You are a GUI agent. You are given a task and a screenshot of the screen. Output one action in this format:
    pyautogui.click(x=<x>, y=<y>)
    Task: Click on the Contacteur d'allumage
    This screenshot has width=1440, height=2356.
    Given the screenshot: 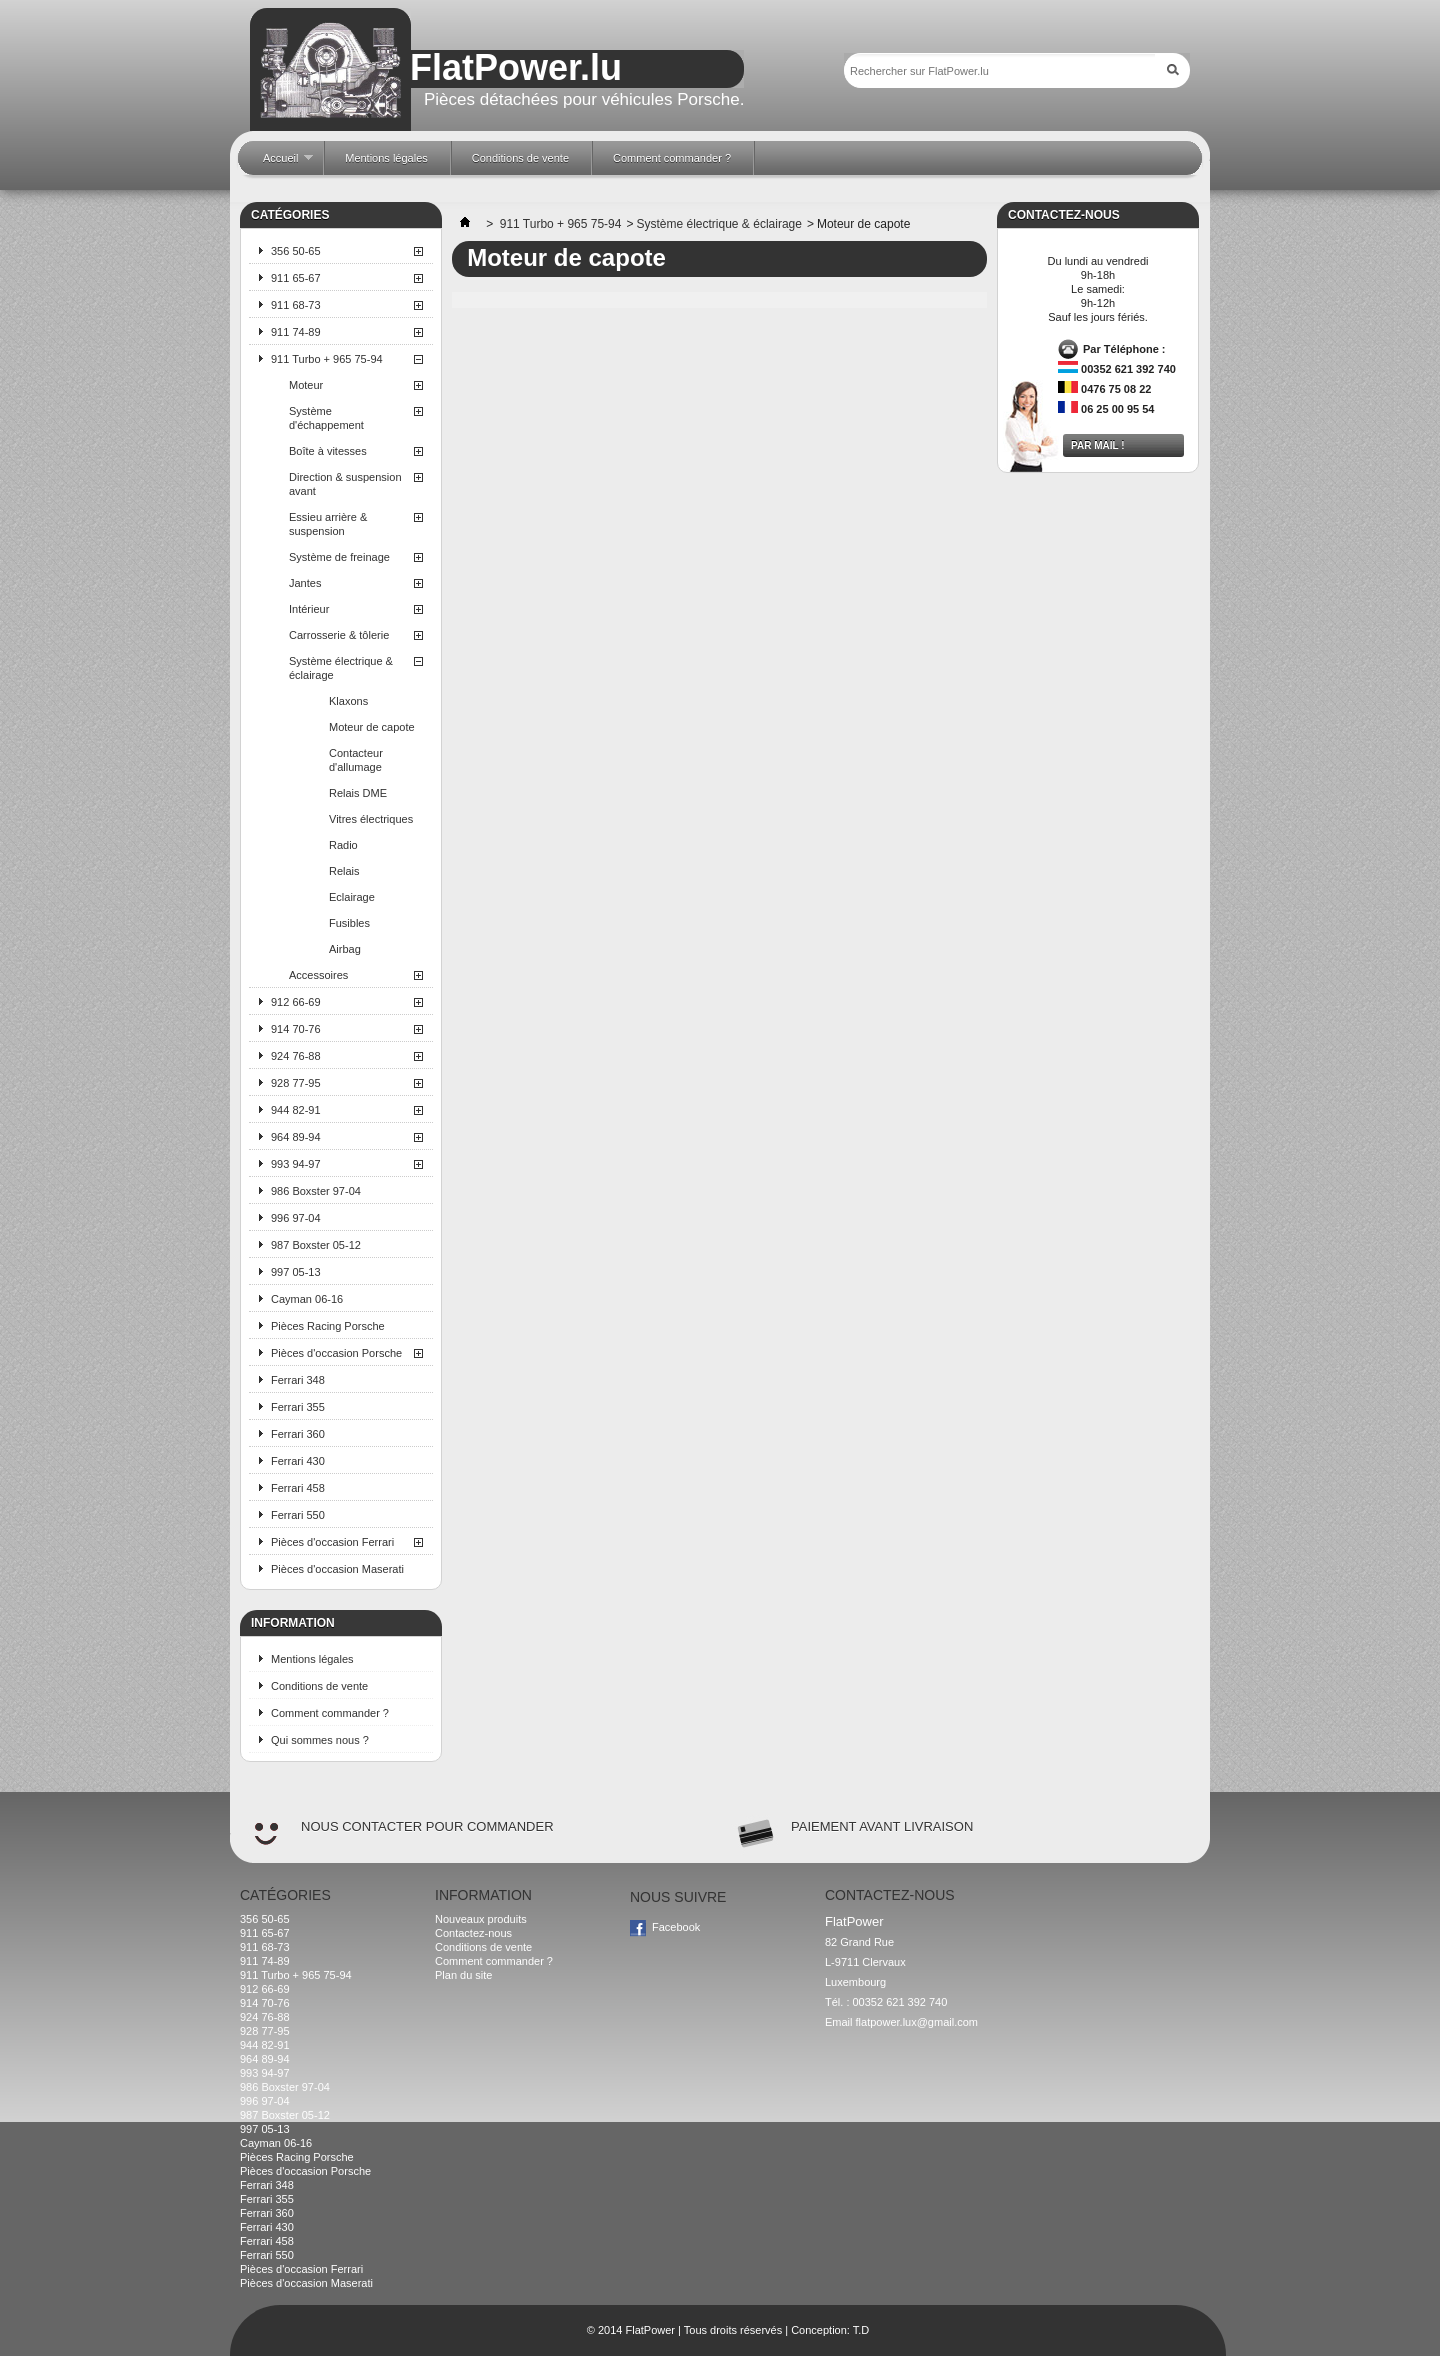 What is the action you would take?
    pyautogui.click(x=356, y=760)
    